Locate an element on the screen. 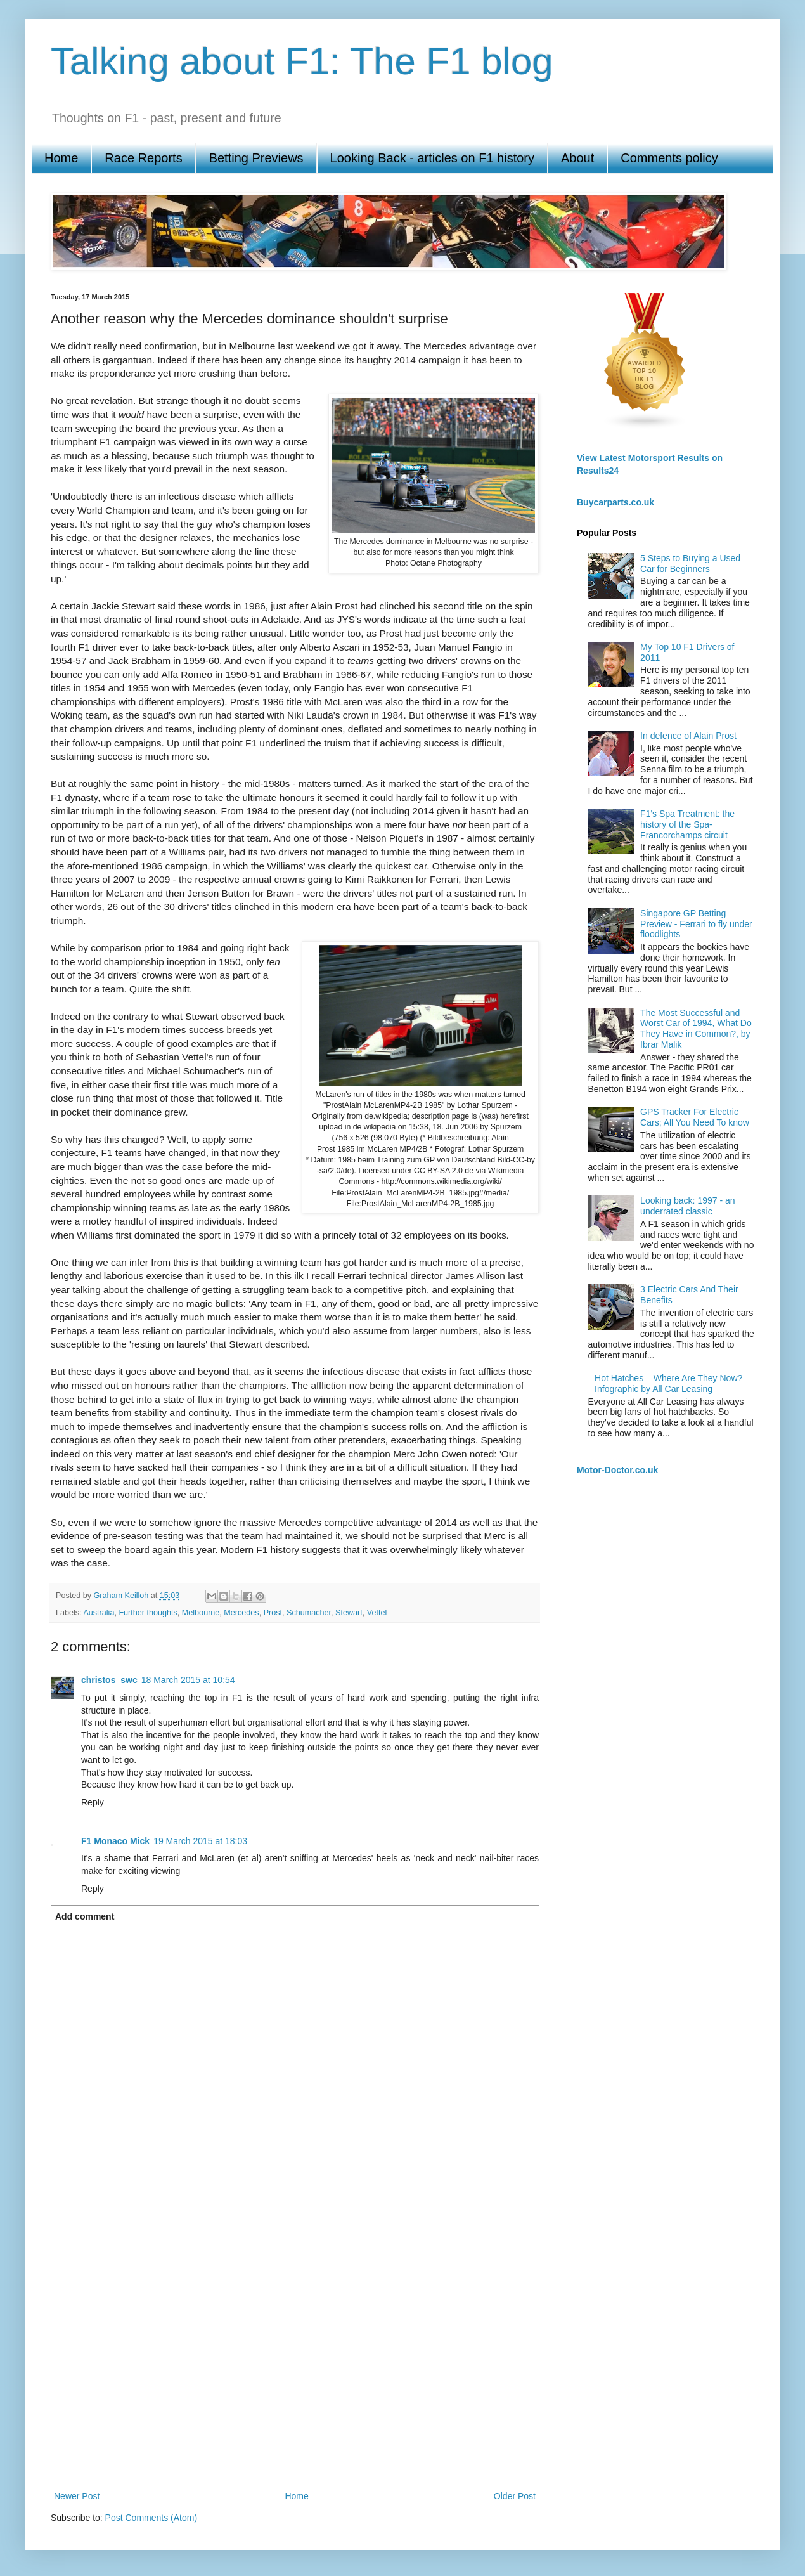 This screenshot has height=2576, width=805. Talking about F1: The F1 blog is located at coordinates (302, 61).